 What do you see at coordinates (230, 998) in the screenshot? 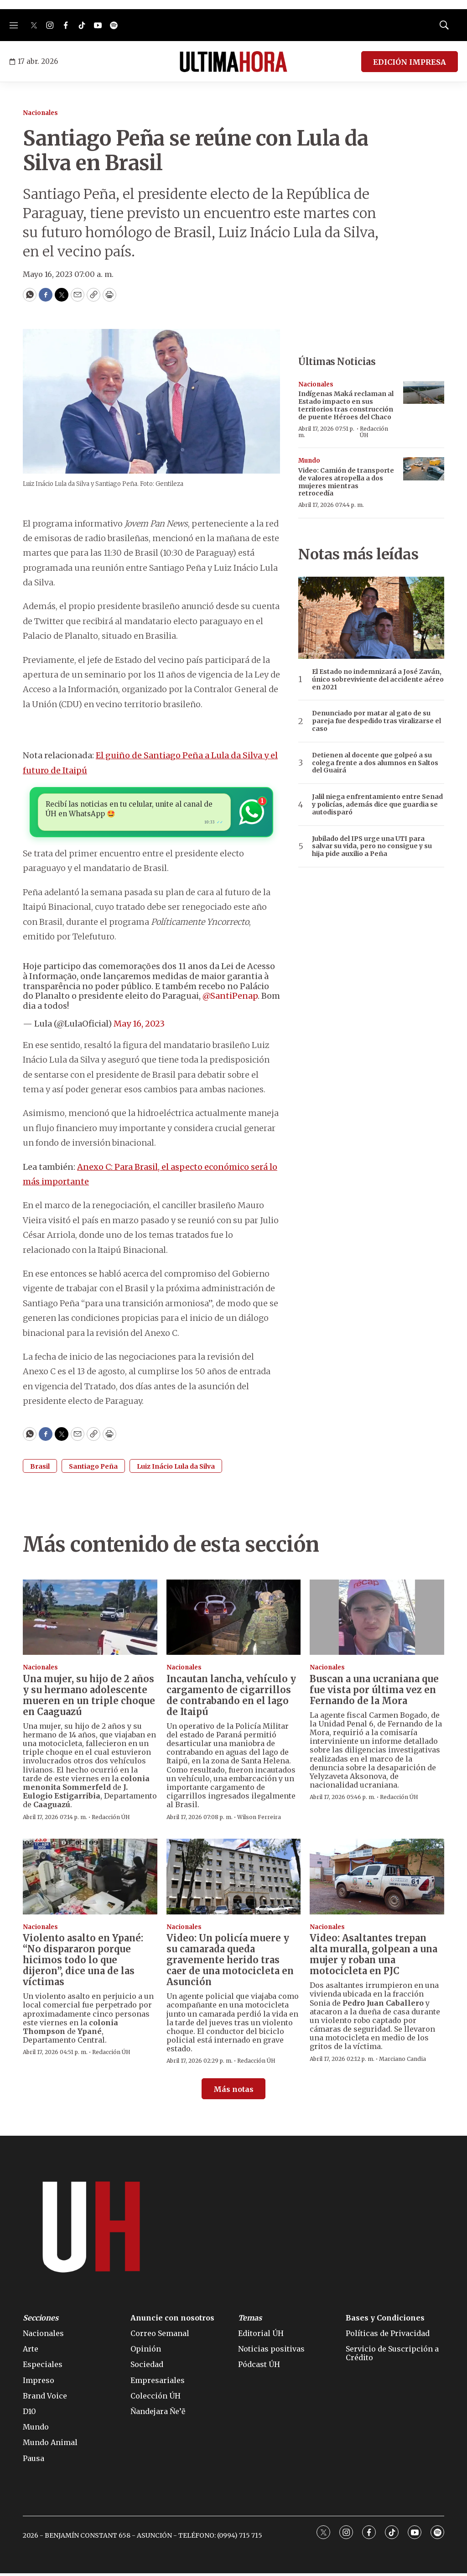
I see `@SantiPenap` at bounding box center [230, 998].